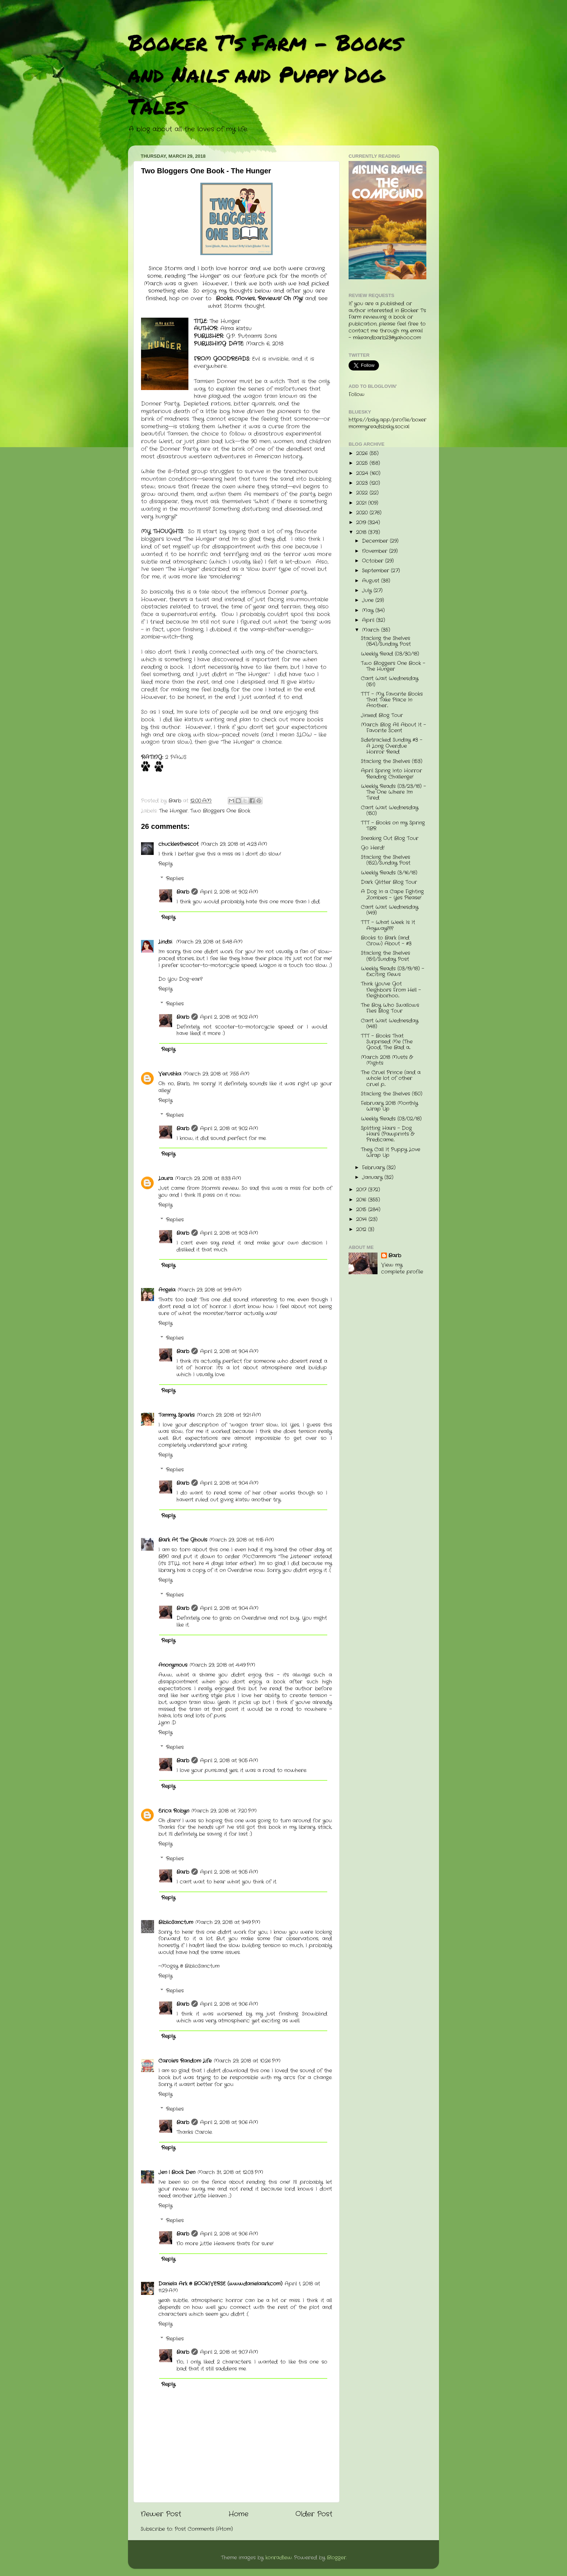 The image size is (567, 2576). Describe the element at coordinates (363, 473) in the screenshot. I see `2024` at that location.